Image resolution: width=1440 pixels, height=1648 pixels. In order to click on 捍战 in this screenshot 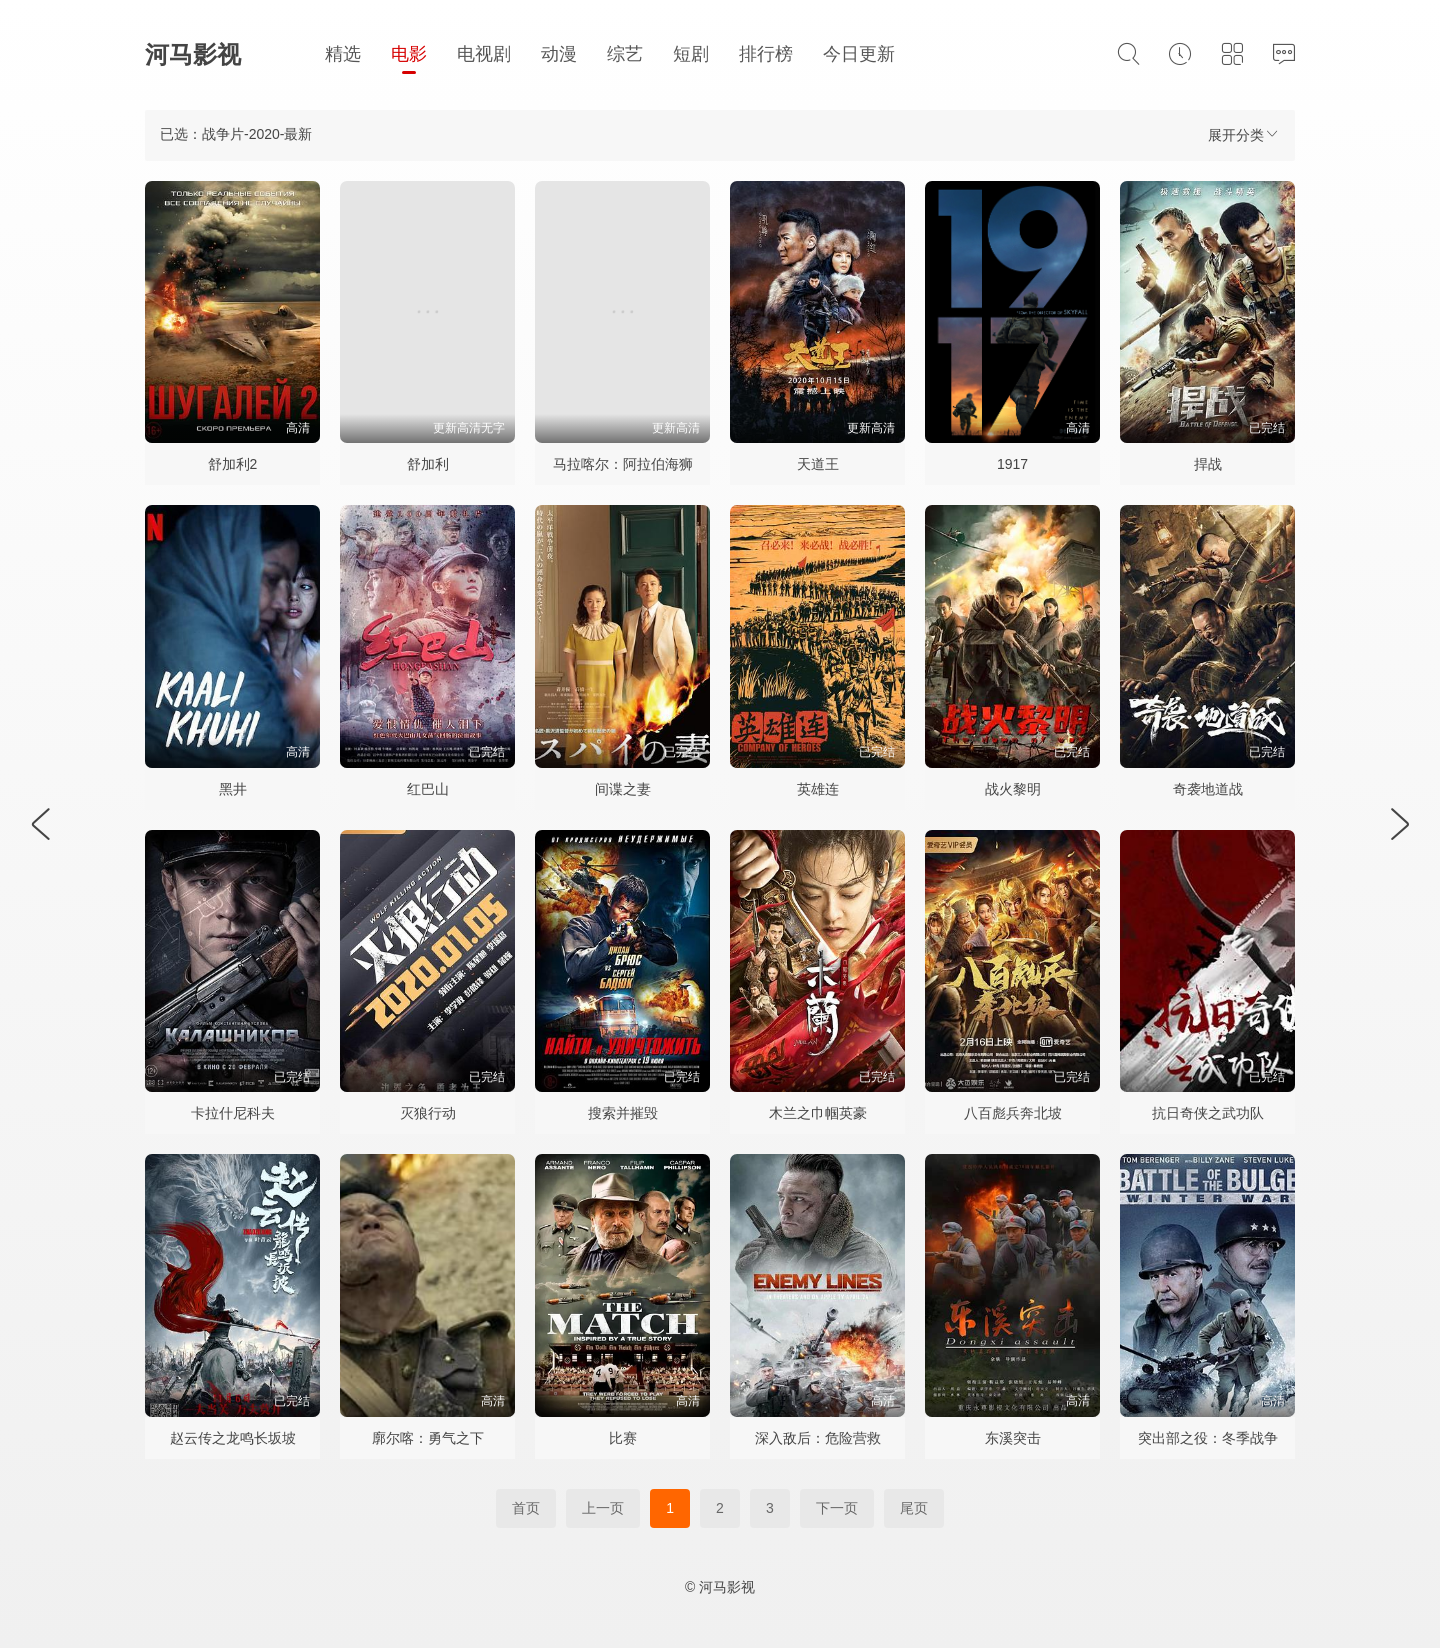, I will do `click(1208, 464)`.